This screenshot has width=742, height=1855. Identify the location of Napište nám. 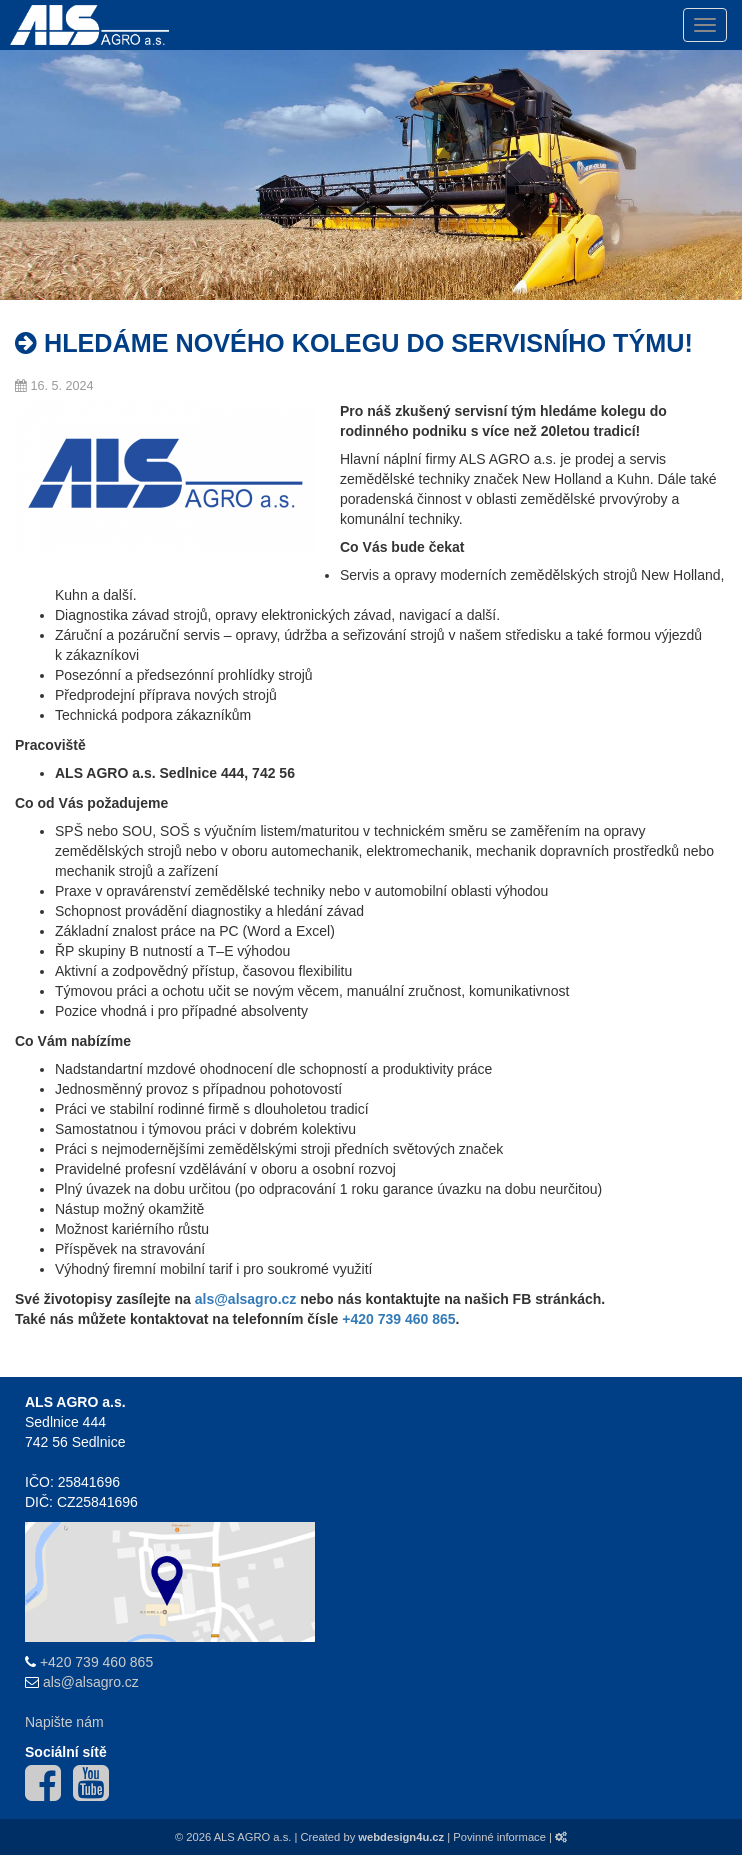
(64, 1722).